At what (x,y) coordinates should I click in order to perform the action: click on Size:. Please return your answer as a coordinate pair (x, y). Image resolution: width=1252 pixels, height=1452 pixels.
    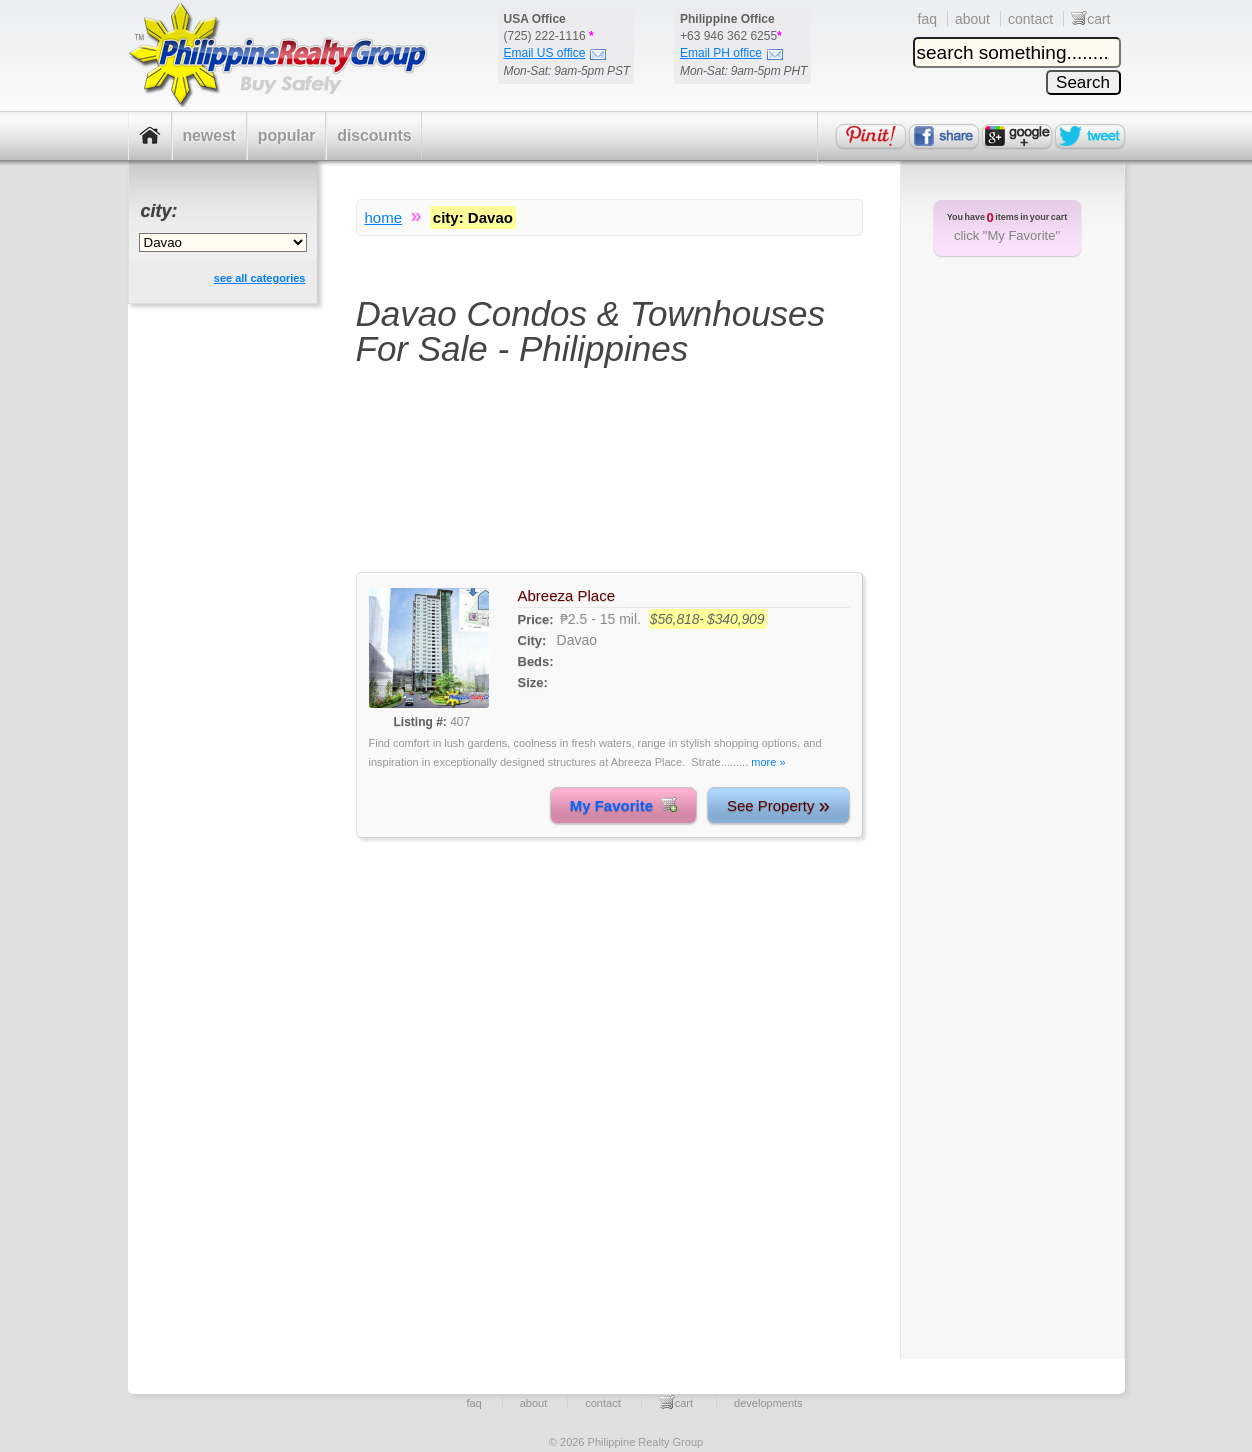
    Looking at the image, I should click on (533, 682).